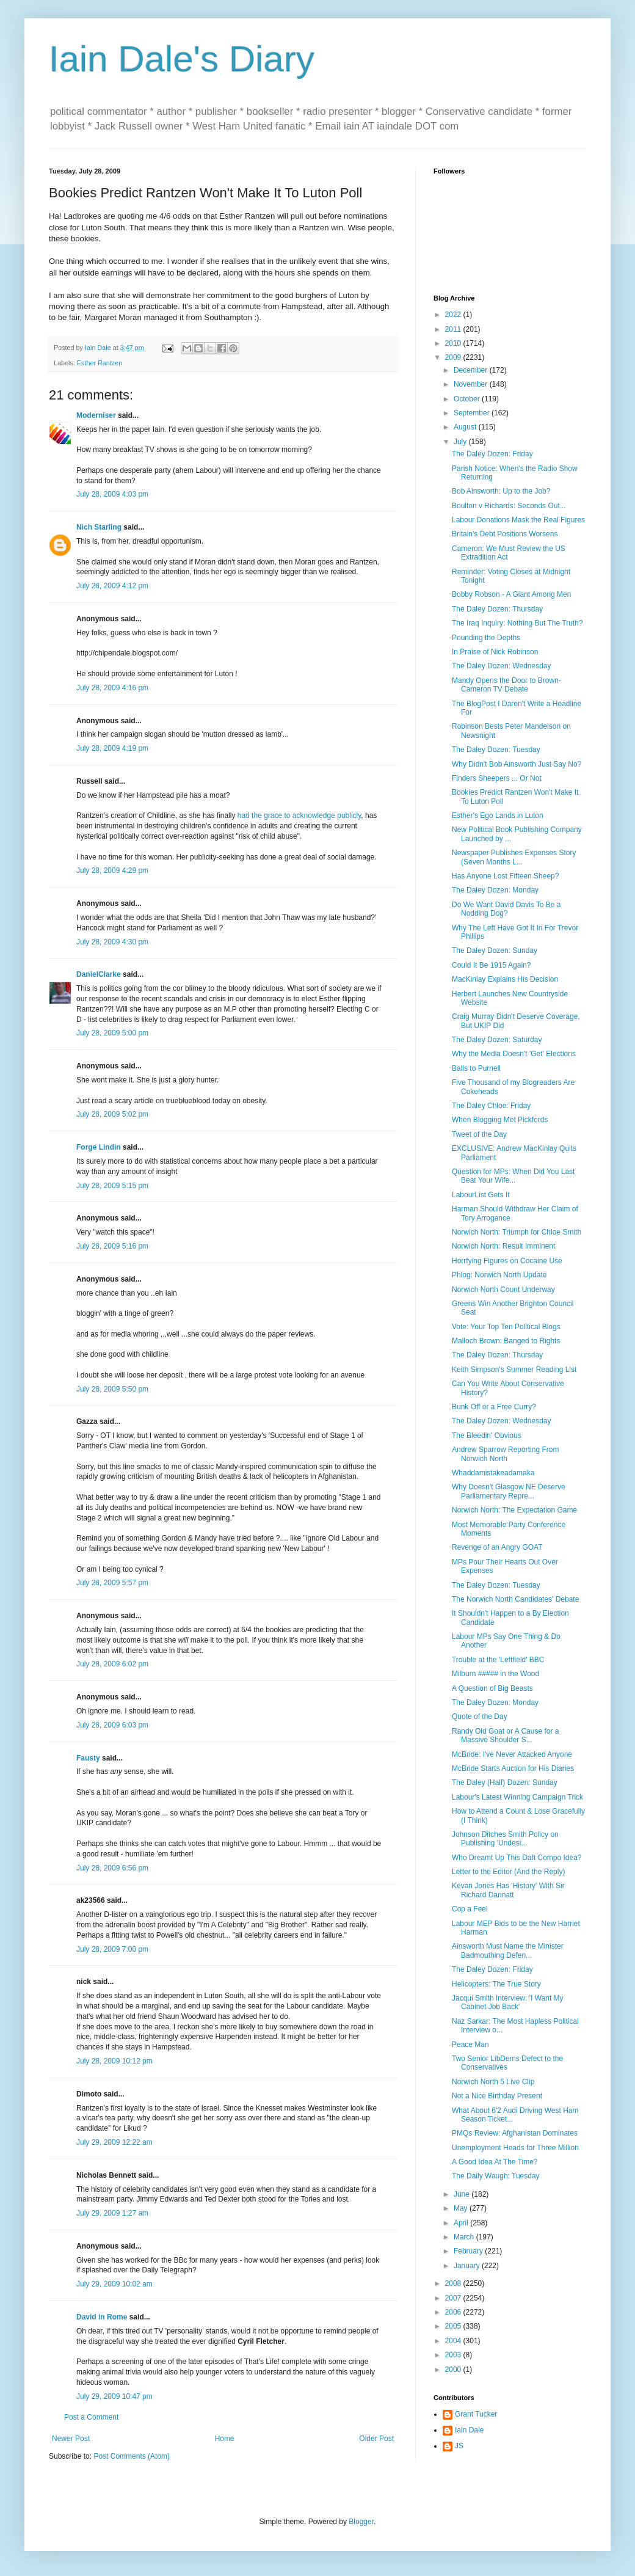 This screenshot has width=635, height=2576. I want to click on Horrfying Figures on Cocaine Use, so click(507, 1261).